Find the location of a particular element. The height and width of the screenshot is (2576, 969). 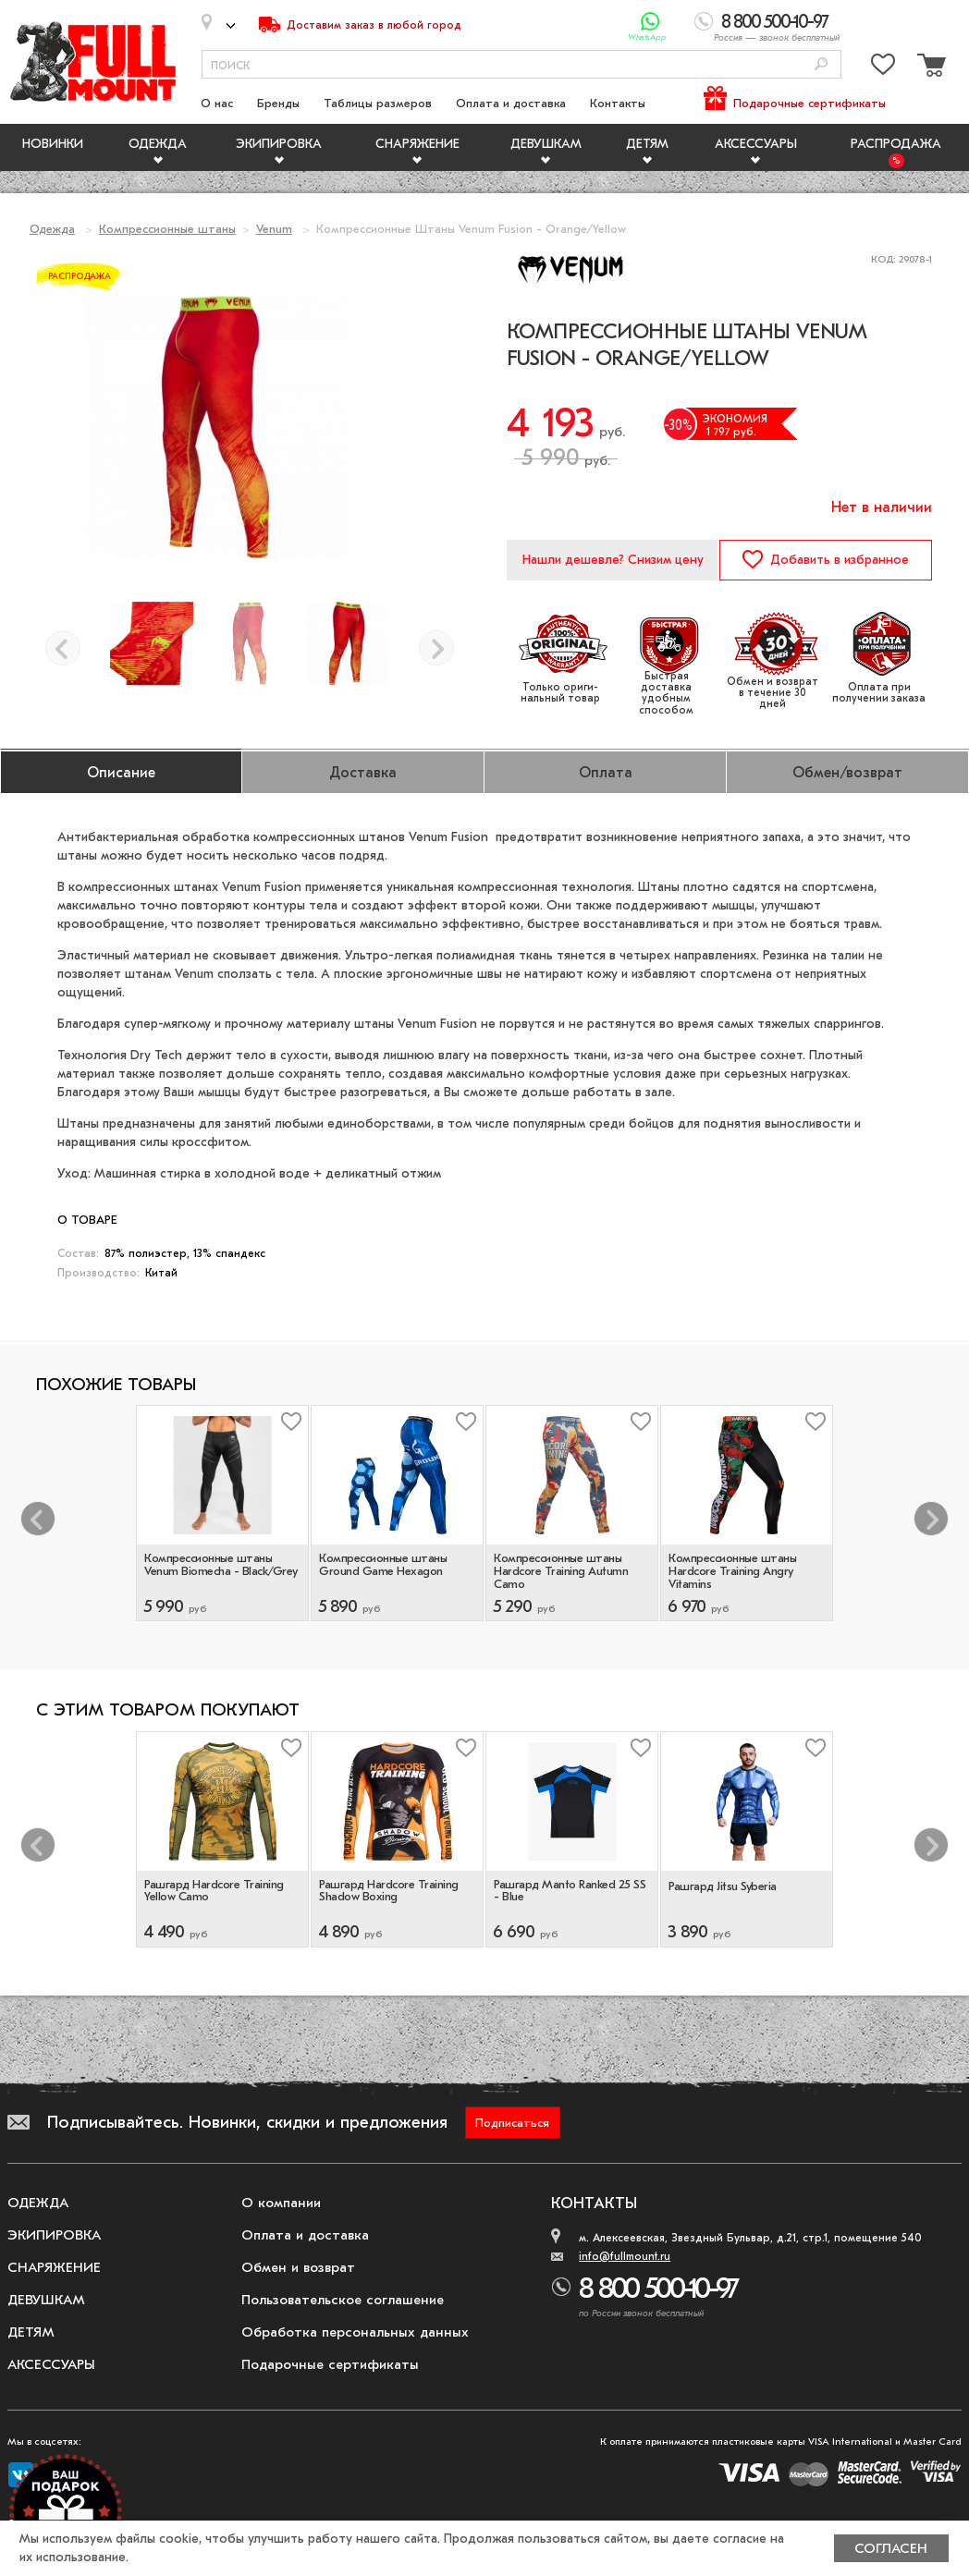

Экипировка is located at coordinates (279, 144).